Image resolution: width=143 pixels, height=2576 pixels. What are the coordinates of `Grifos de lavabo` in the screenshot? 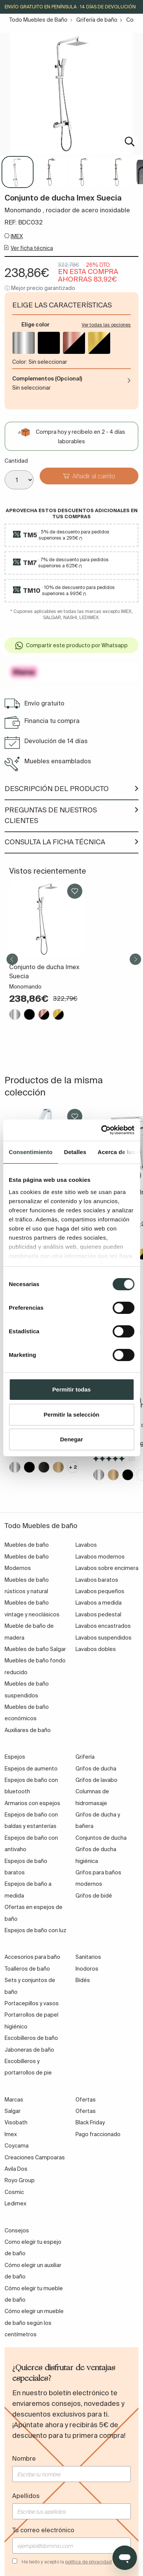 It's located at (96, 1780).